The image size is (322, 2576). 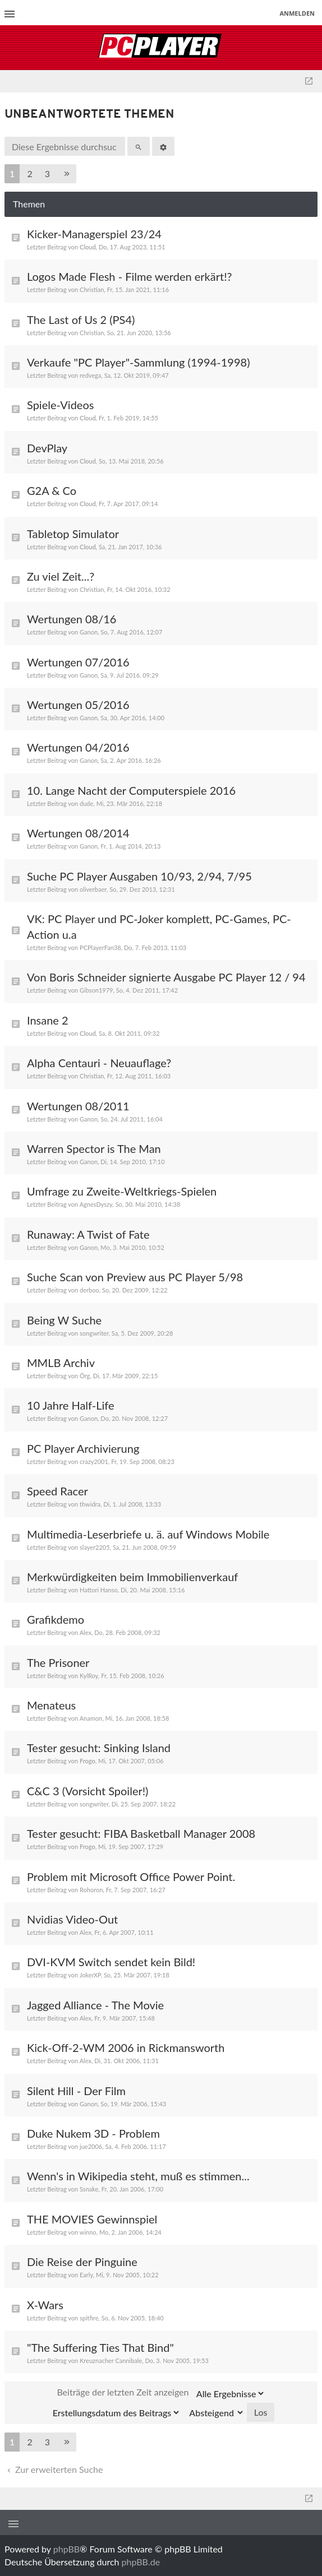 I want to click on PCPlayerFan38, so click(x=100, y=947).